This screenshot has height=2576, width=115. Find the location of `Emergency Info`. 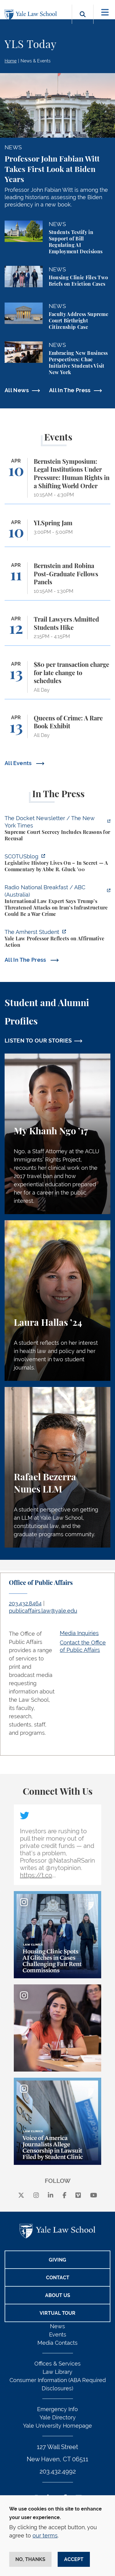

Emergency Info is located at coordinates (57, 2409).